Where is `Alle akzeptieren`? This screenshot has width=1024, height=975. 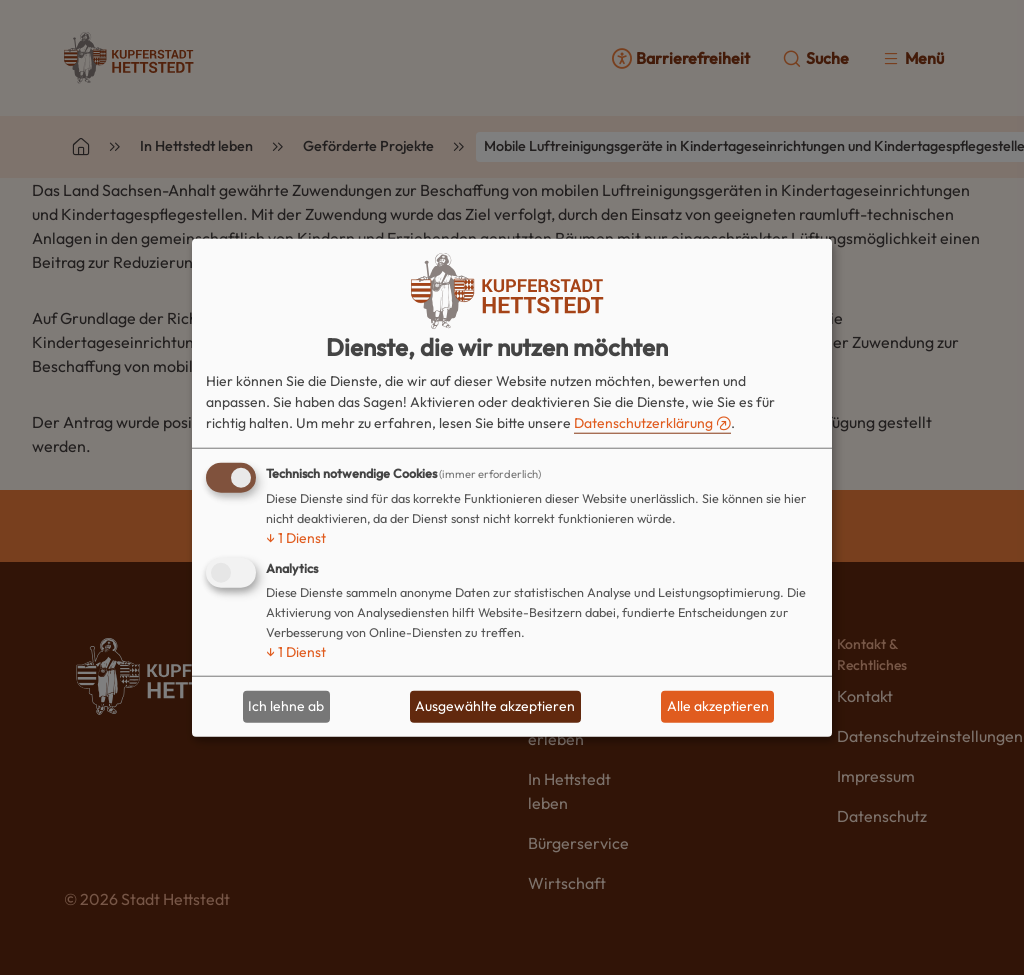 Alle akzeptieren is located at coordinates (718, 706).